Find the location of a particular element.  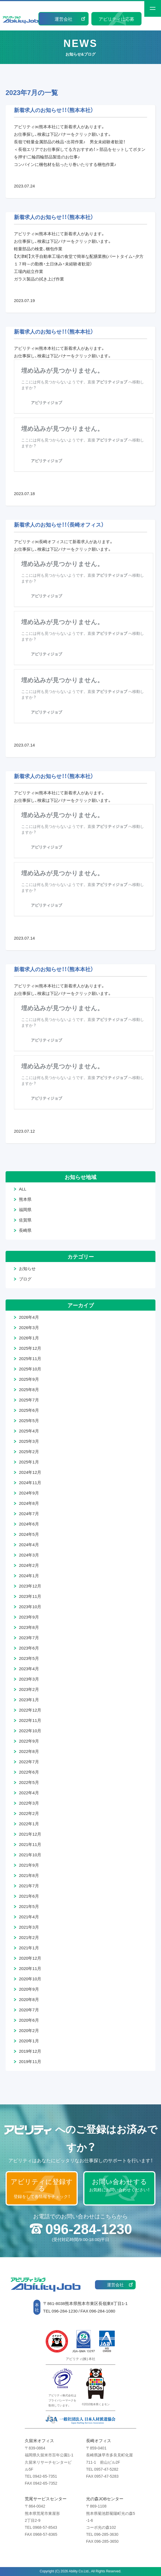

2022年11月 is located at coordinates (30, 1720).